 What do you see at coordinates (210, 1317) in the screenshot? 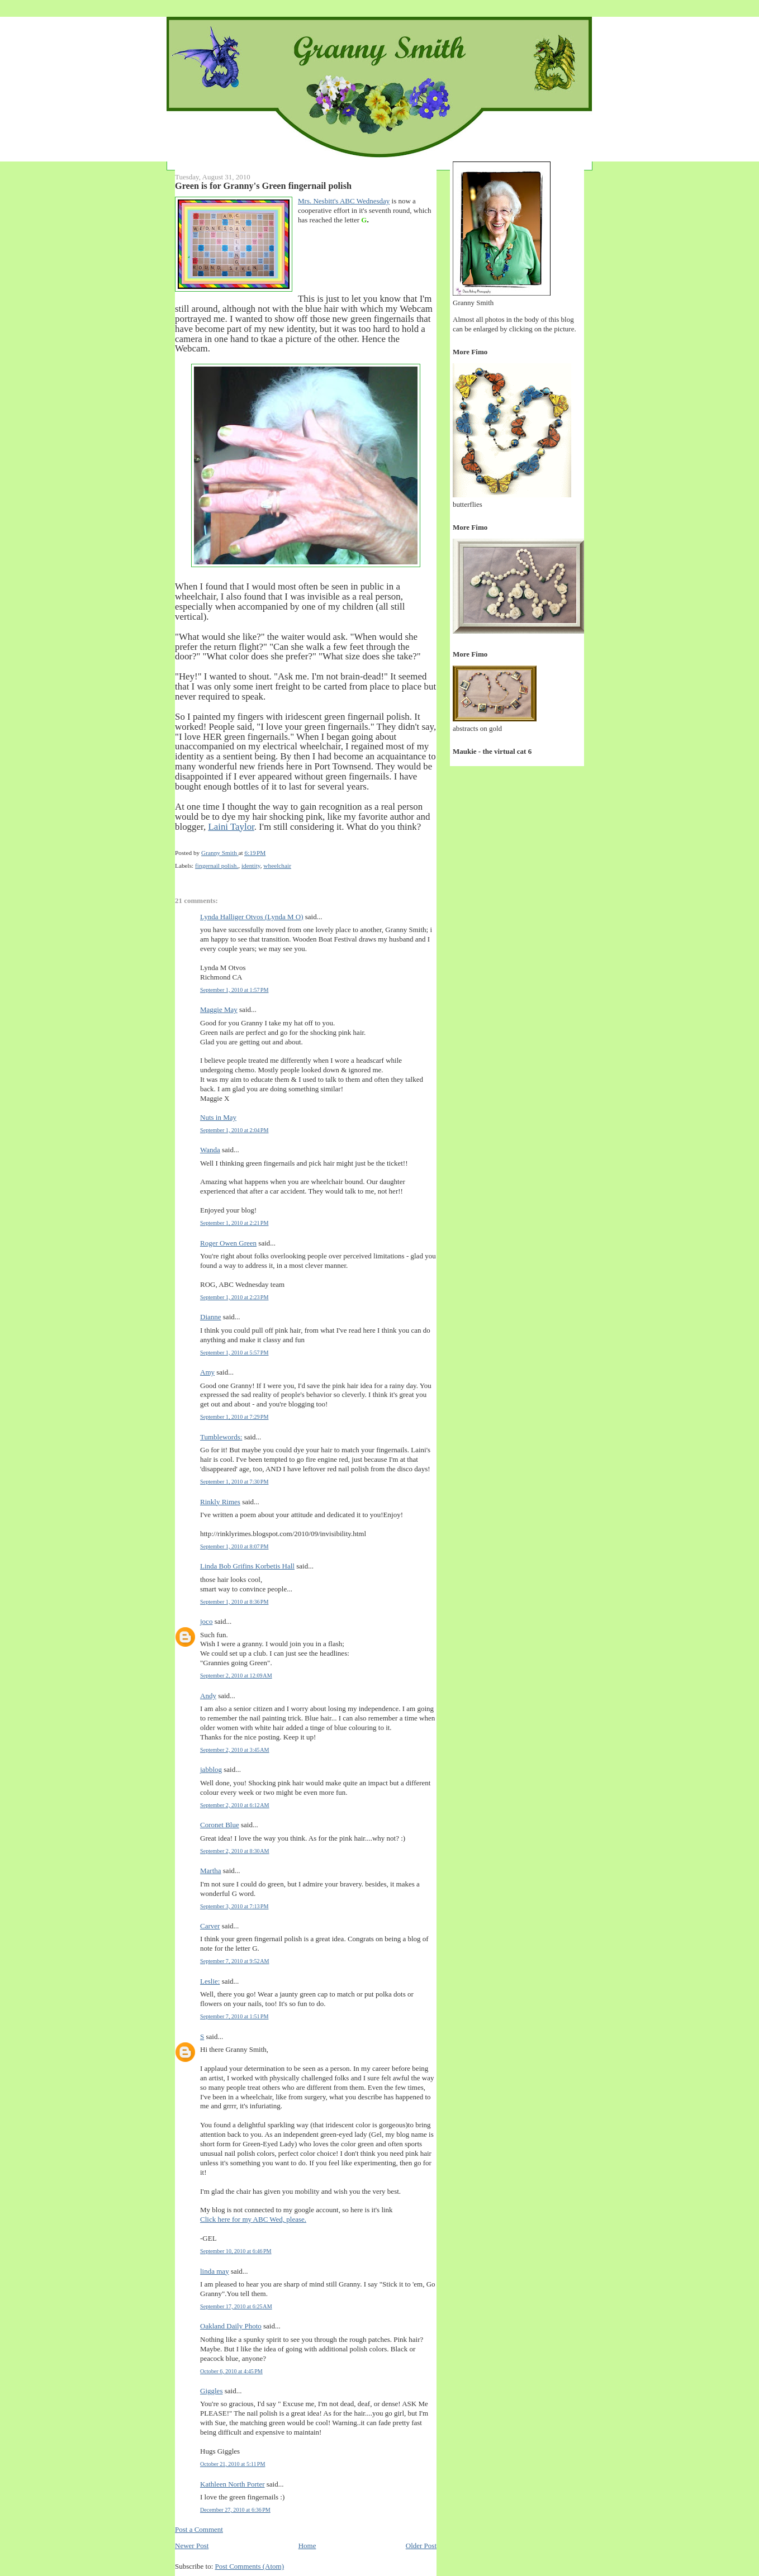
I see `Dianne` at bounding box center [210, 1317].